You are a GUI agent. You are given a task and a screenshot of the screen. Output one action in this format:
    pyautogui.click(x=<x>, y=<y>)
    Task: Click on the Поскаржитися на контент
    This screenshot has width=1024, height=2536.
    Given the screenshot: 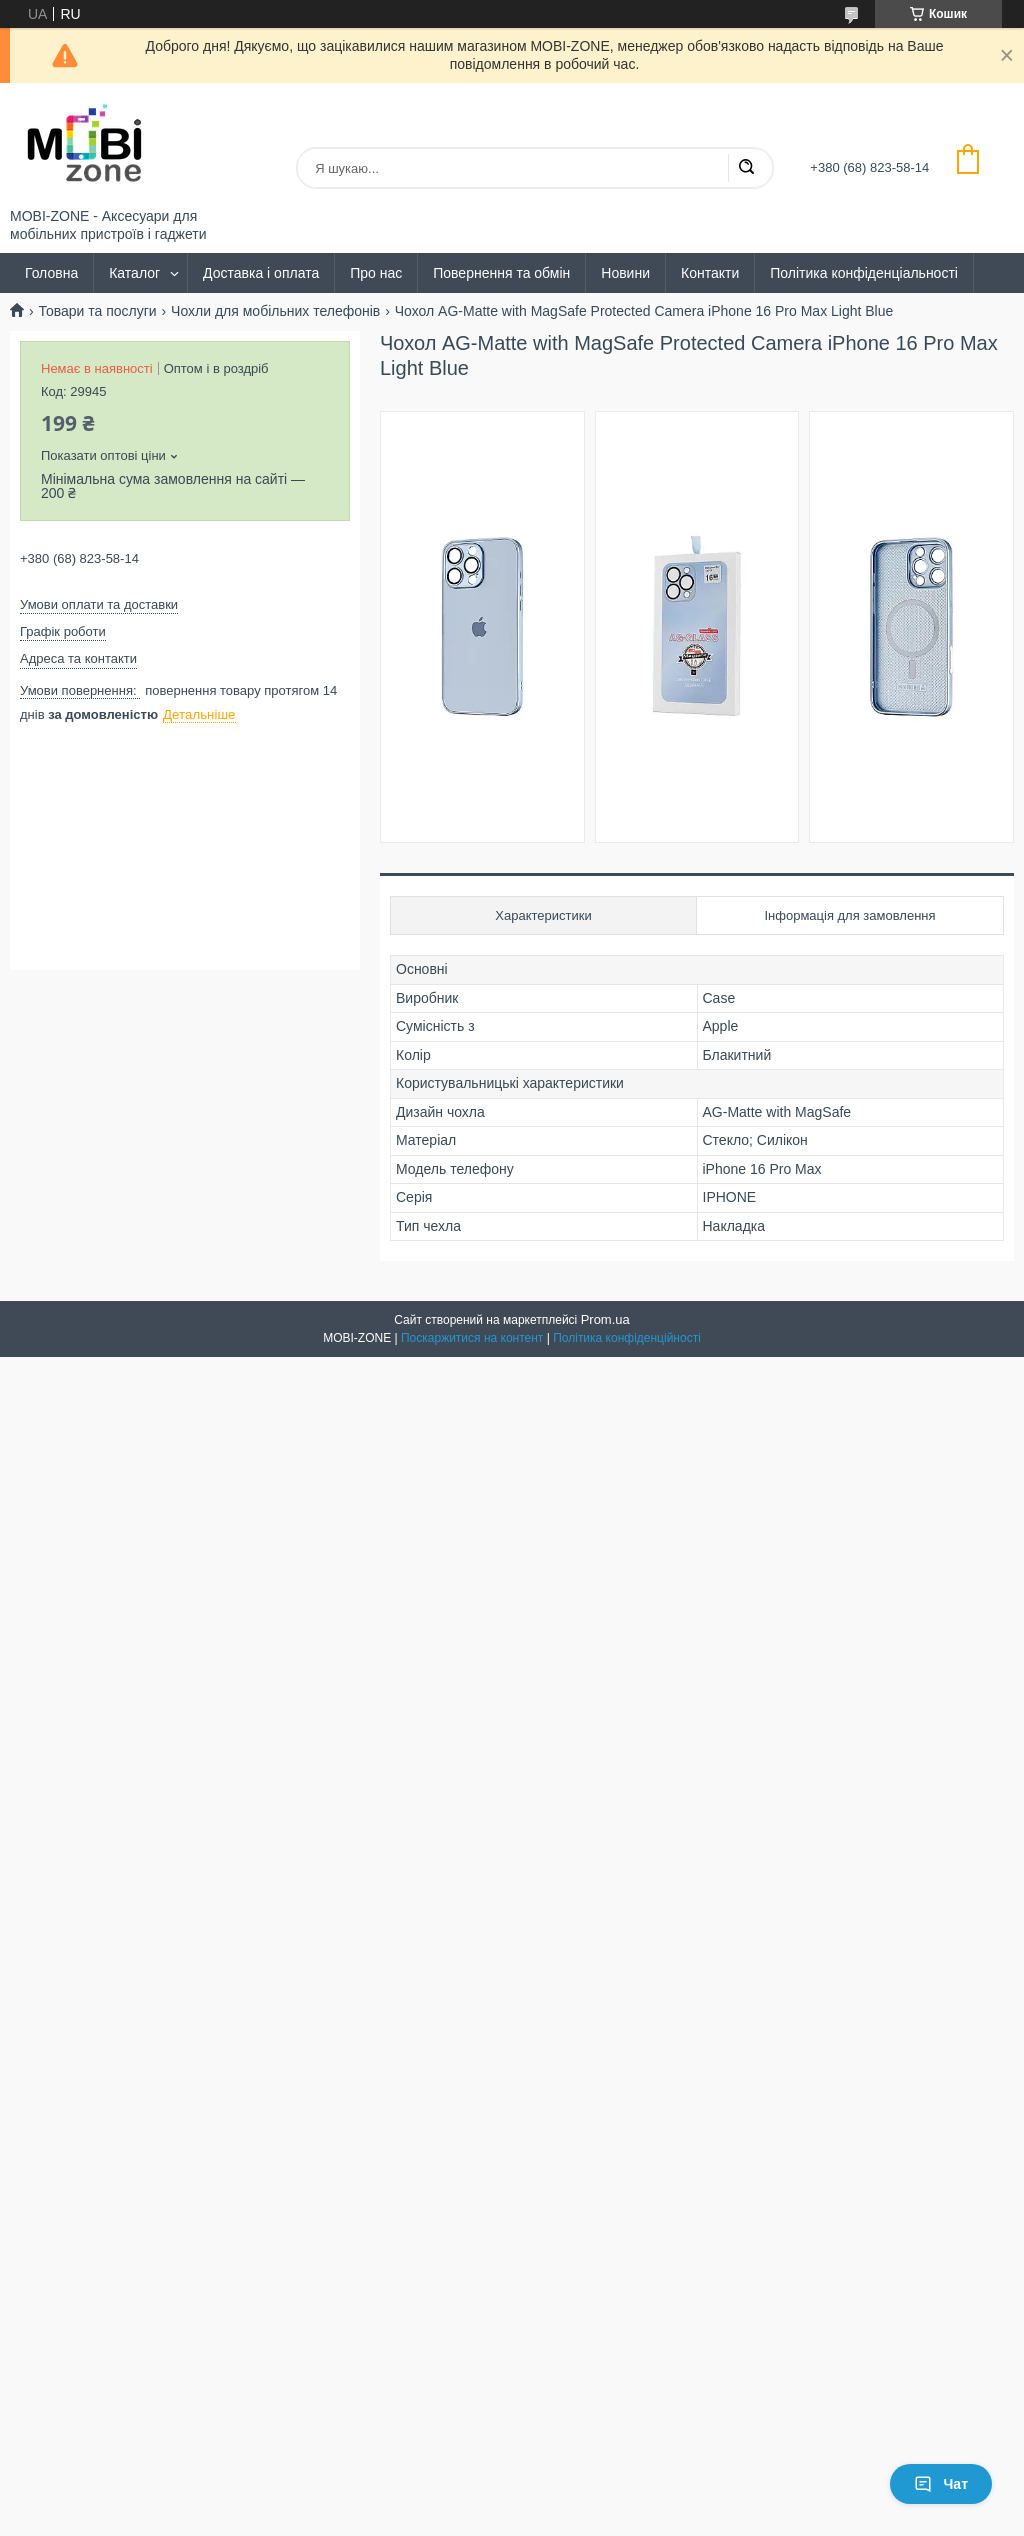 What is the action you would take?
    pyautogui.click(x=472, y=1338)
    